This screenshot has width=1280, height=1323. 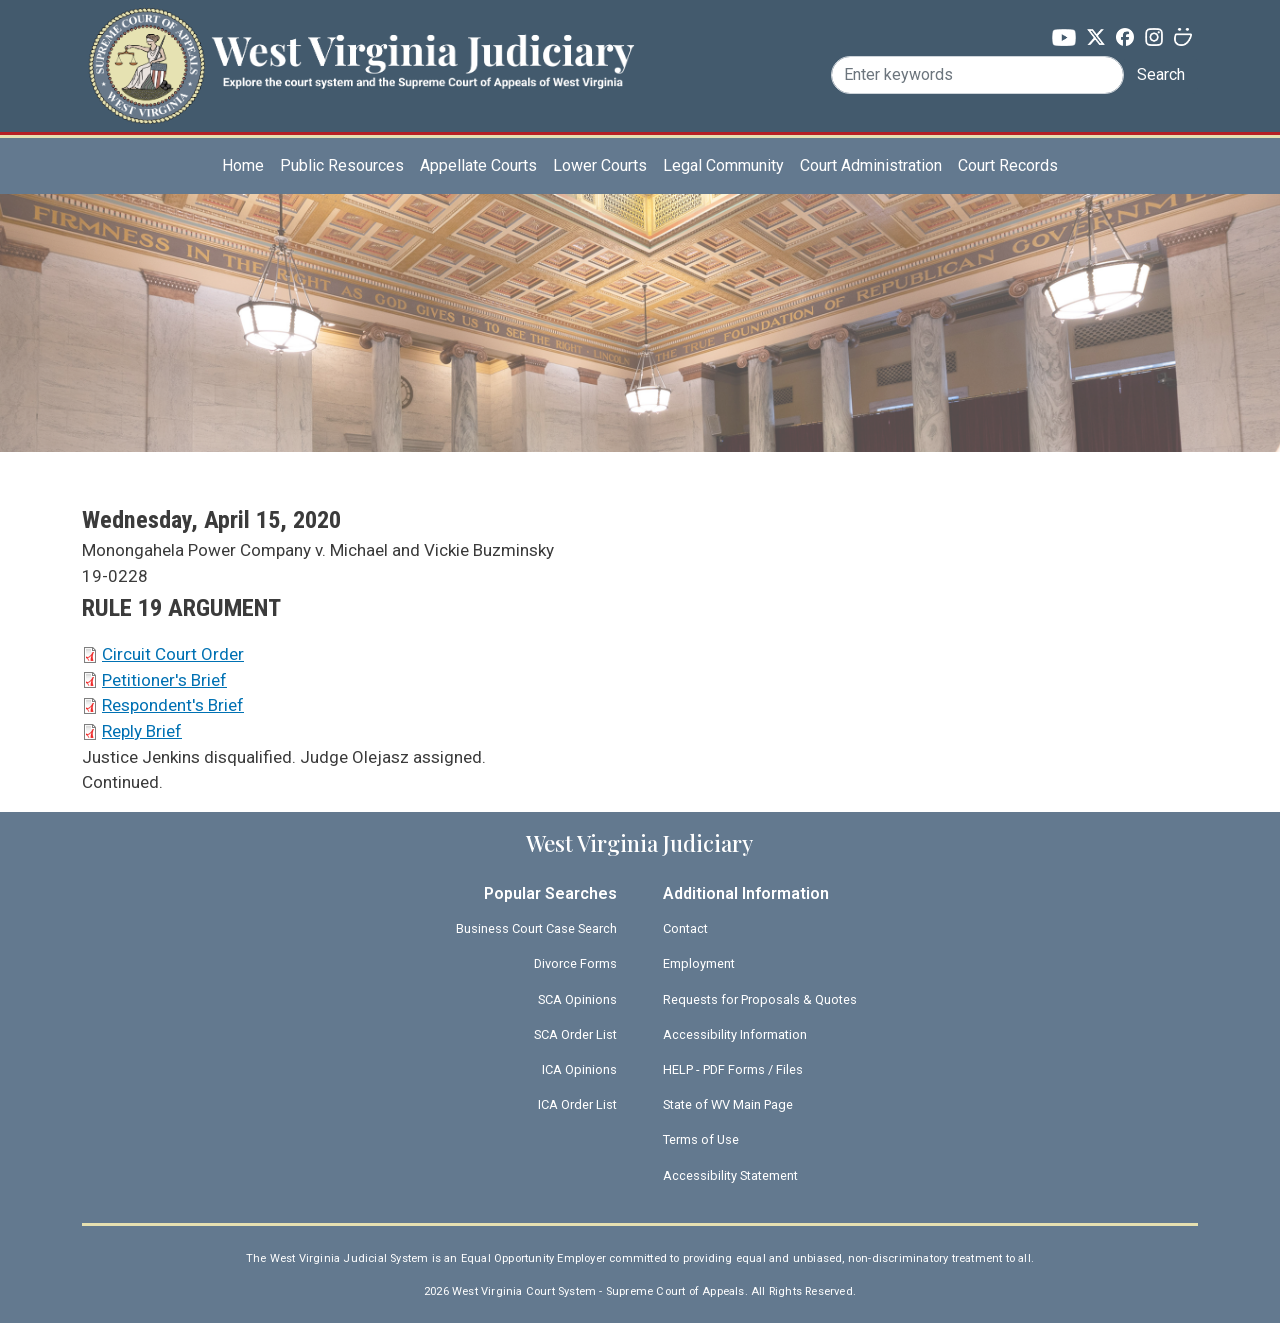 What do you see at coordinates (760, 999) in the screenshot?
I see `Requests for Proposals & Quotes` at bounding box center [760, 999].